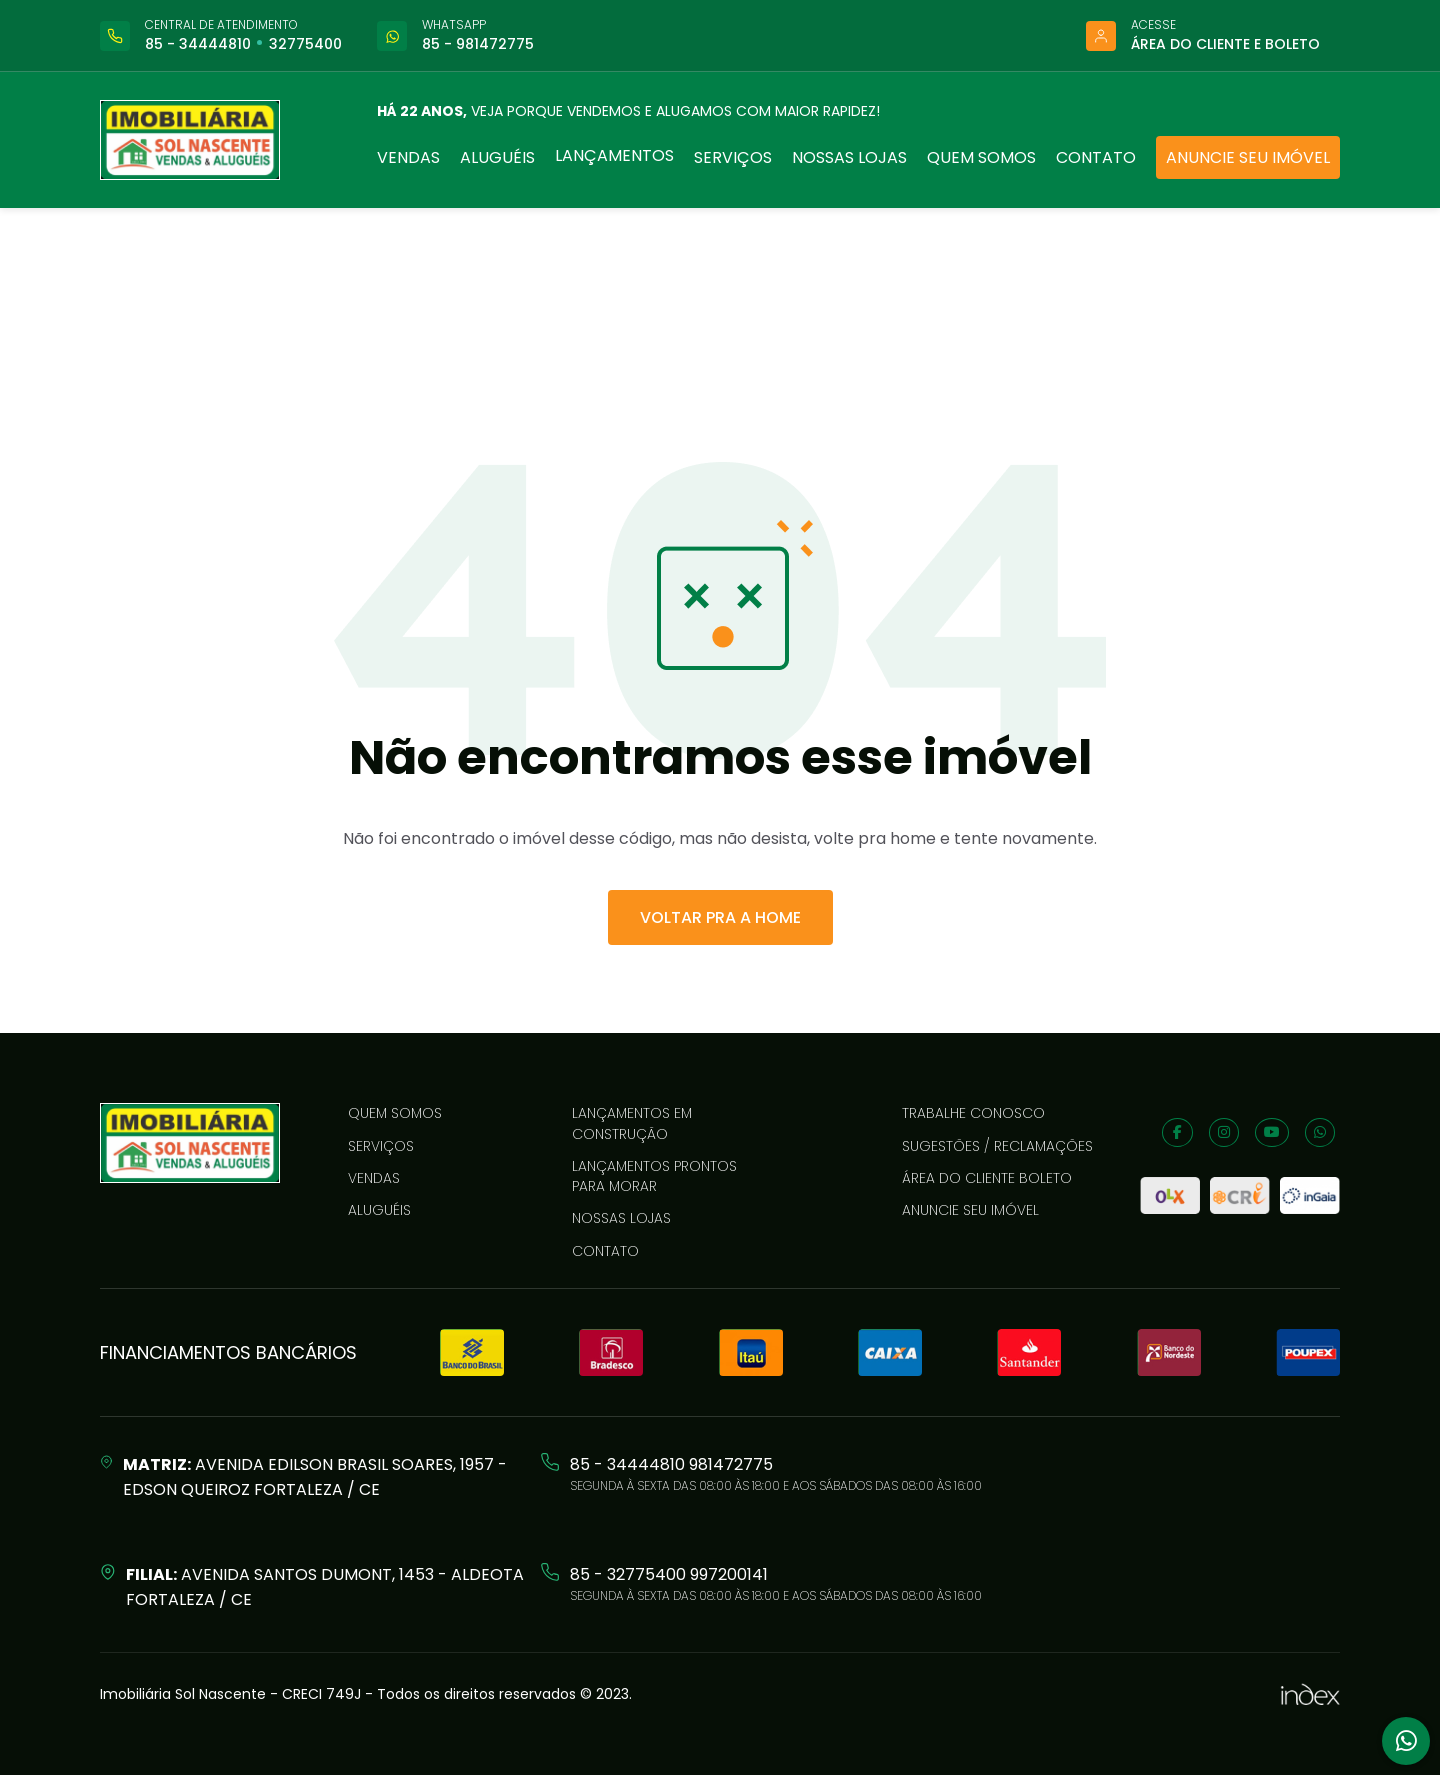  I want to click on Sugestões / reclamações, so click(997, 1146).